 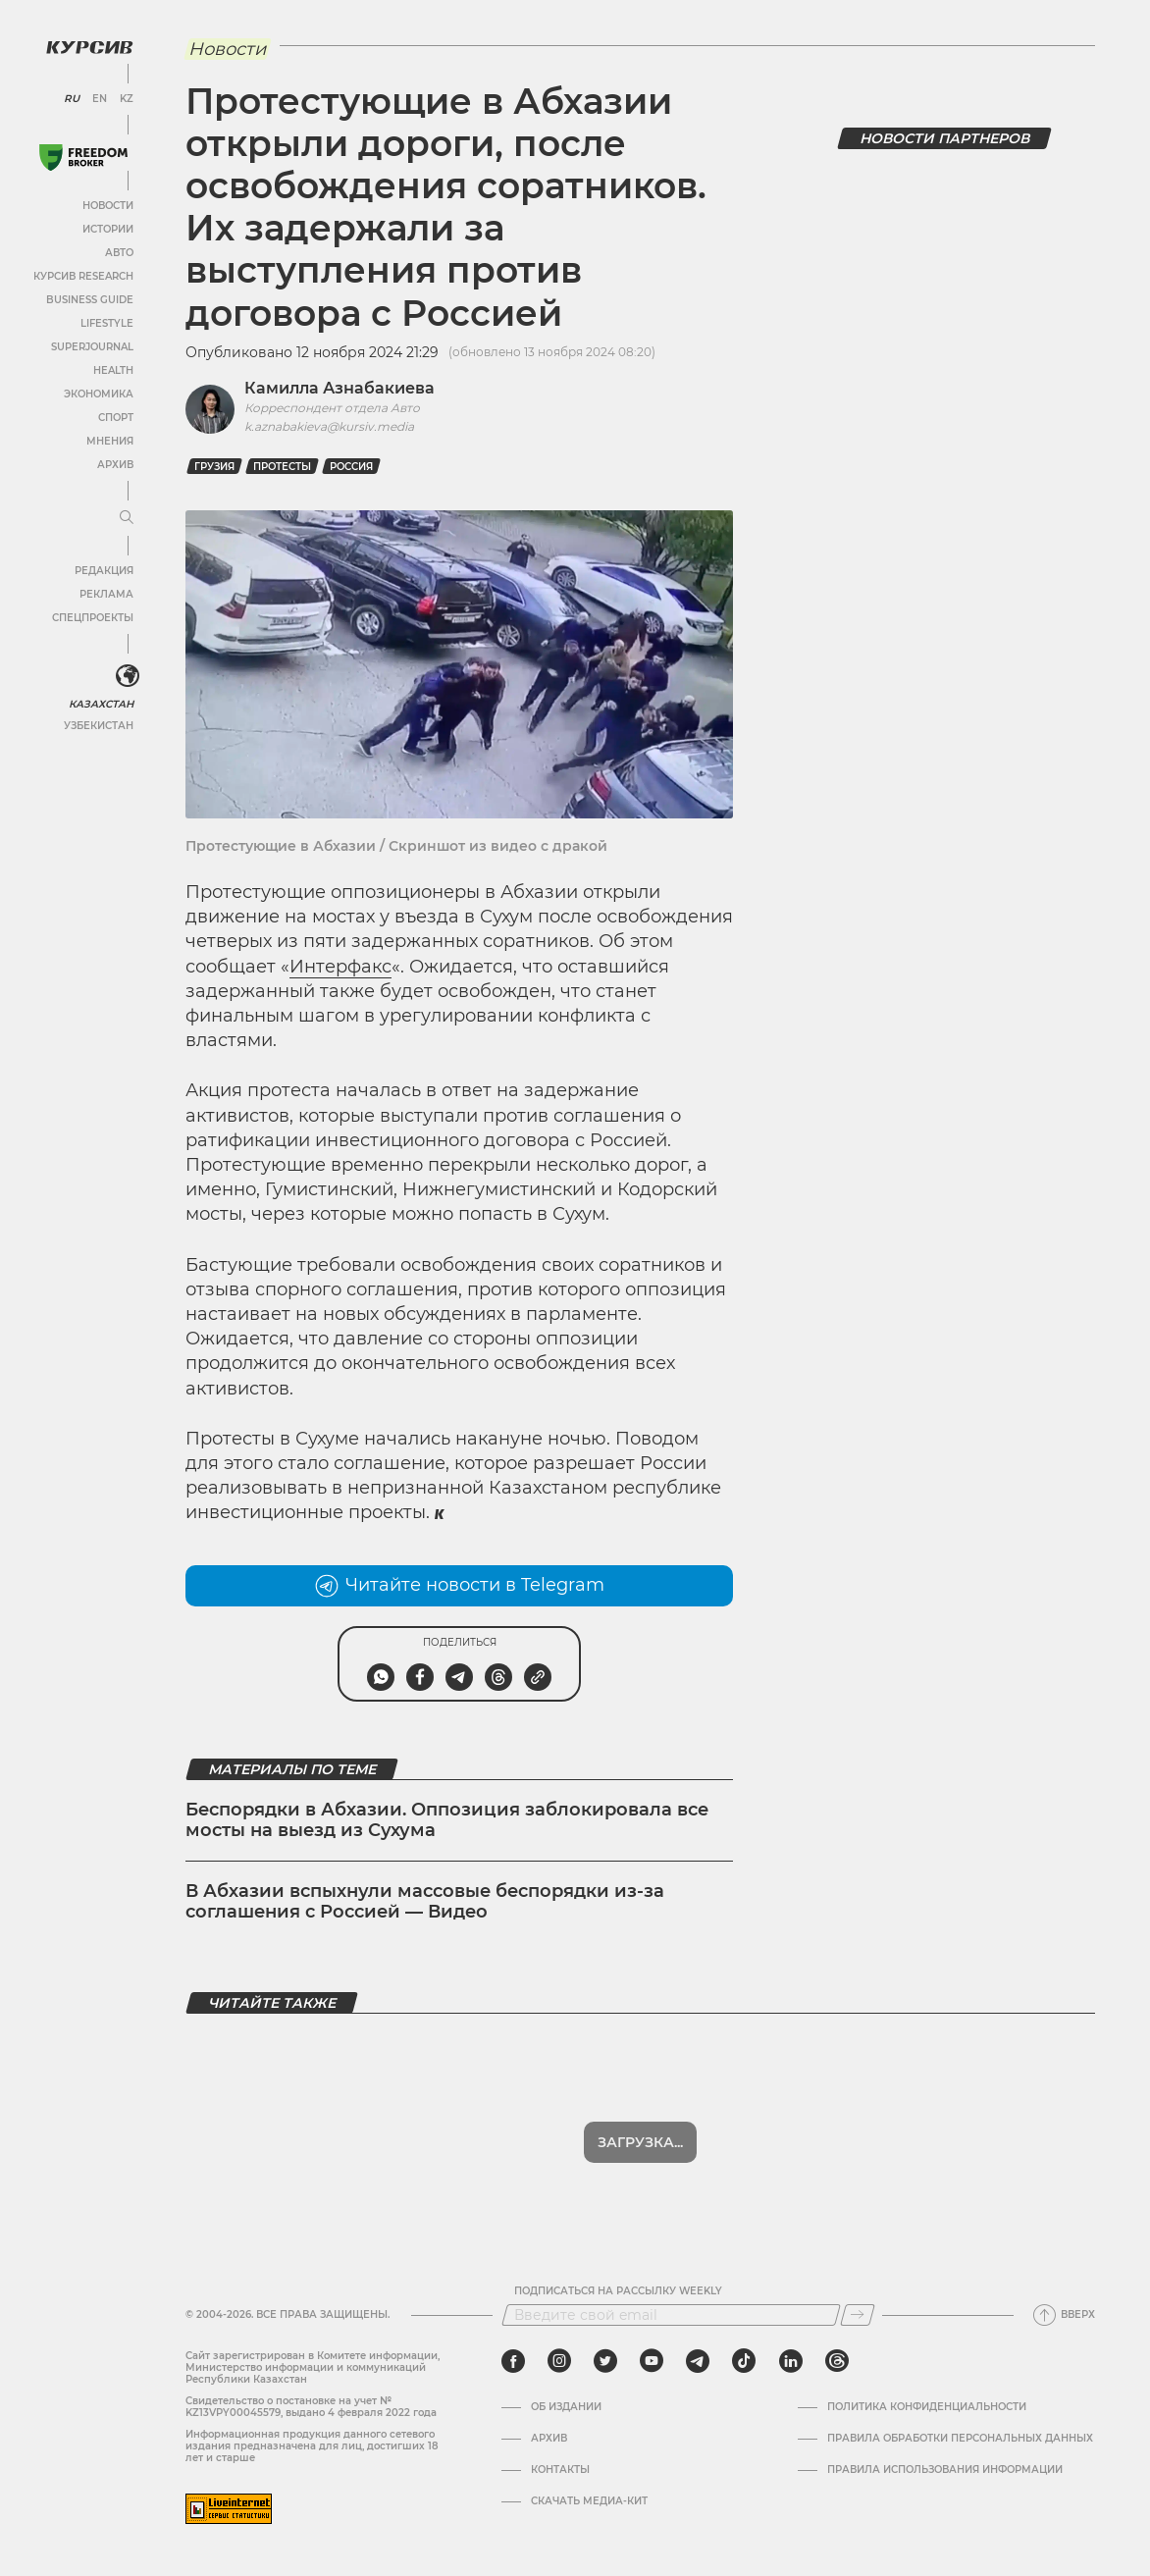 I want to click on [facebook], so click(x=513, y=2361).